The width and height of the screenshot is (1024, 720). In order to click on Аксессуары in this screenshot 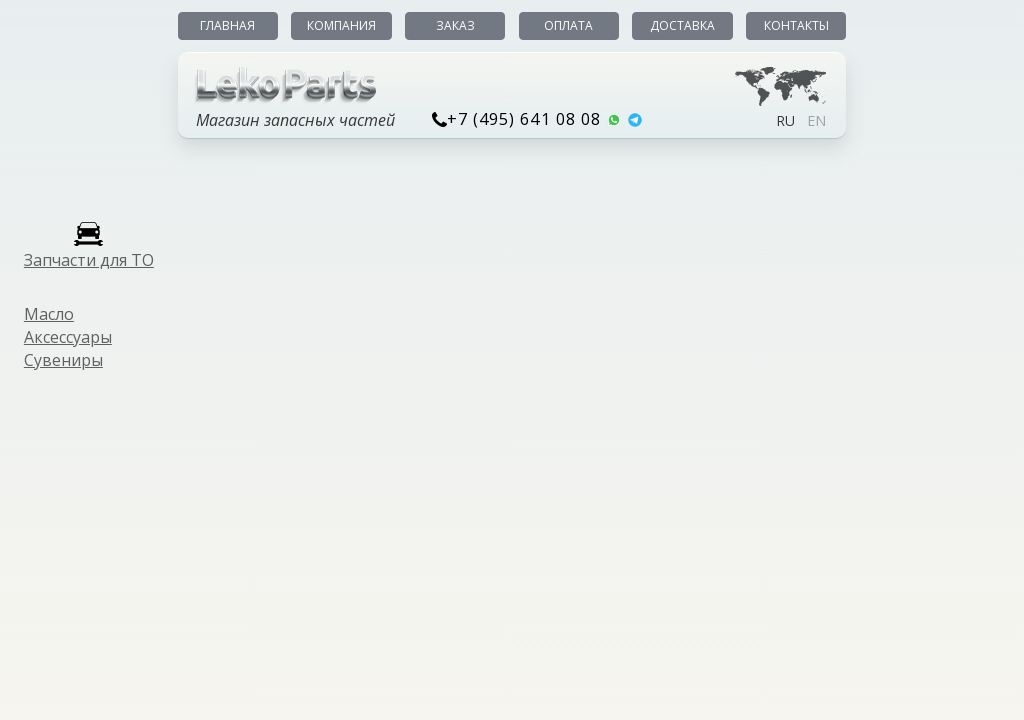, I will do `click(68, 337)`.